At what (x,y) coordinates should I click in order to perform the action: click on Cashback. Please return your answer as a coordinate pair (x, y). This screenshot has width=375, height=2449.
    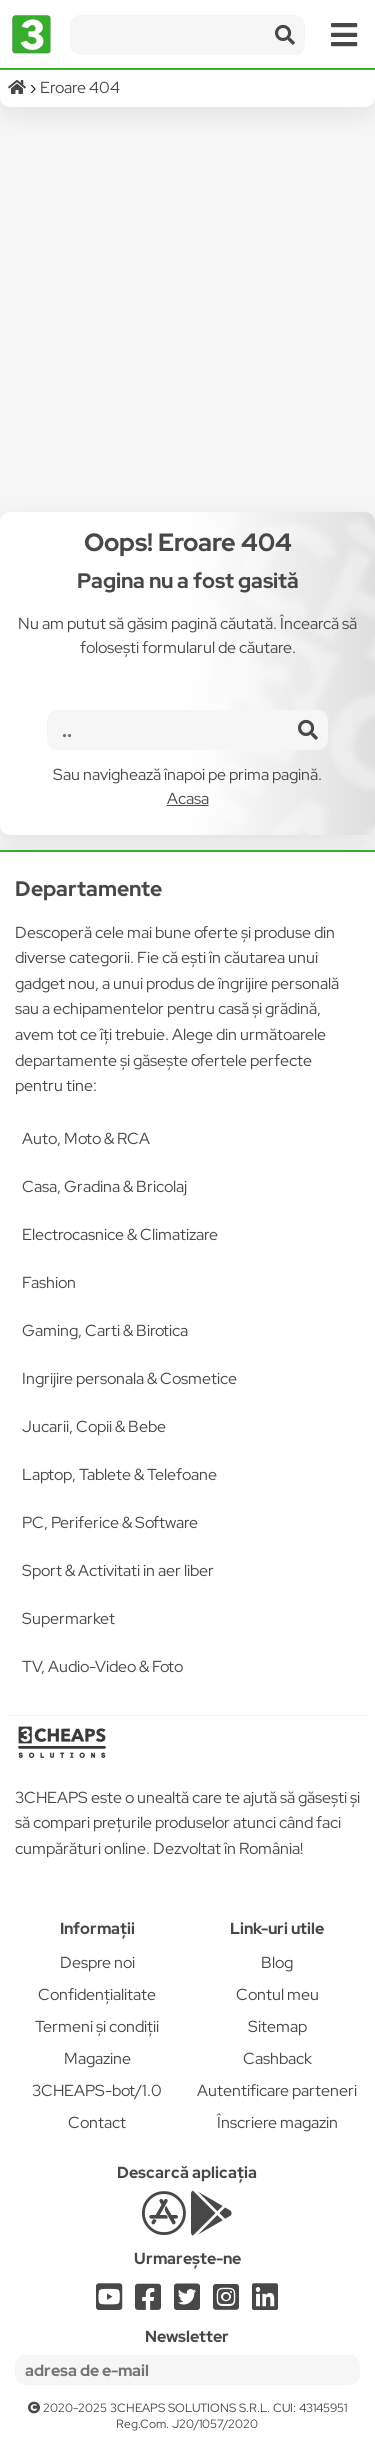
    Looking at the image, I should click on (277, 2058).